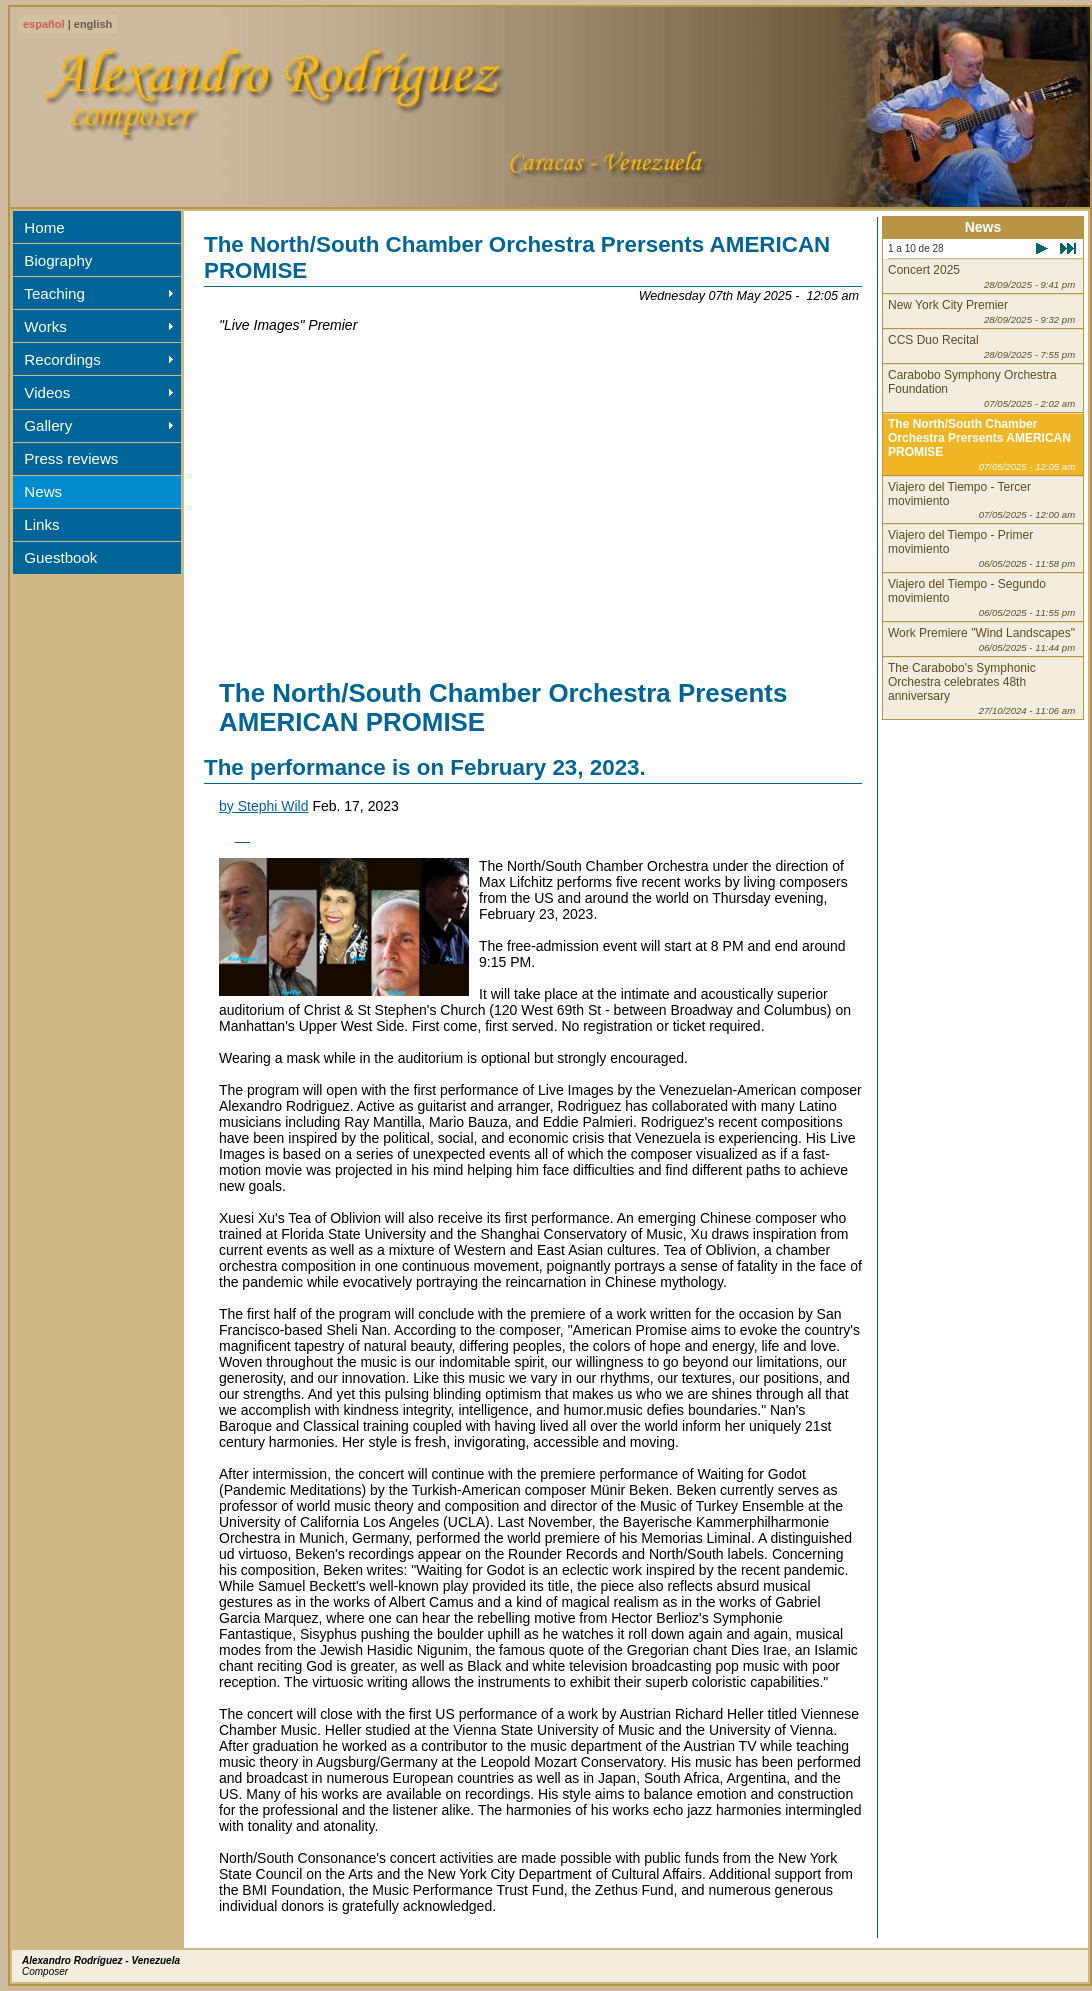 The height and width of the screenshot is (1991, 1092). I want to click on Teaching, so click(54, 293).